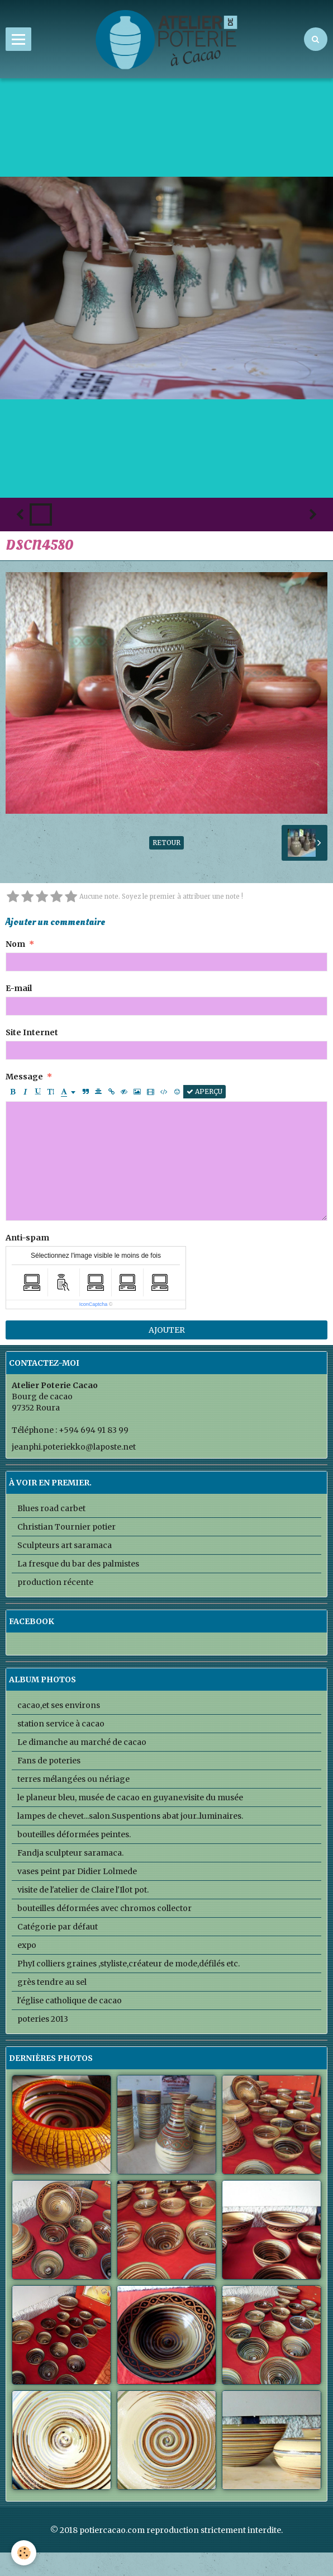 Image resolution: width=333 pixels, height=2576 pixels. Describe the element at coordinates (24, 1077) in the screenshot. I see `Message` at that location.